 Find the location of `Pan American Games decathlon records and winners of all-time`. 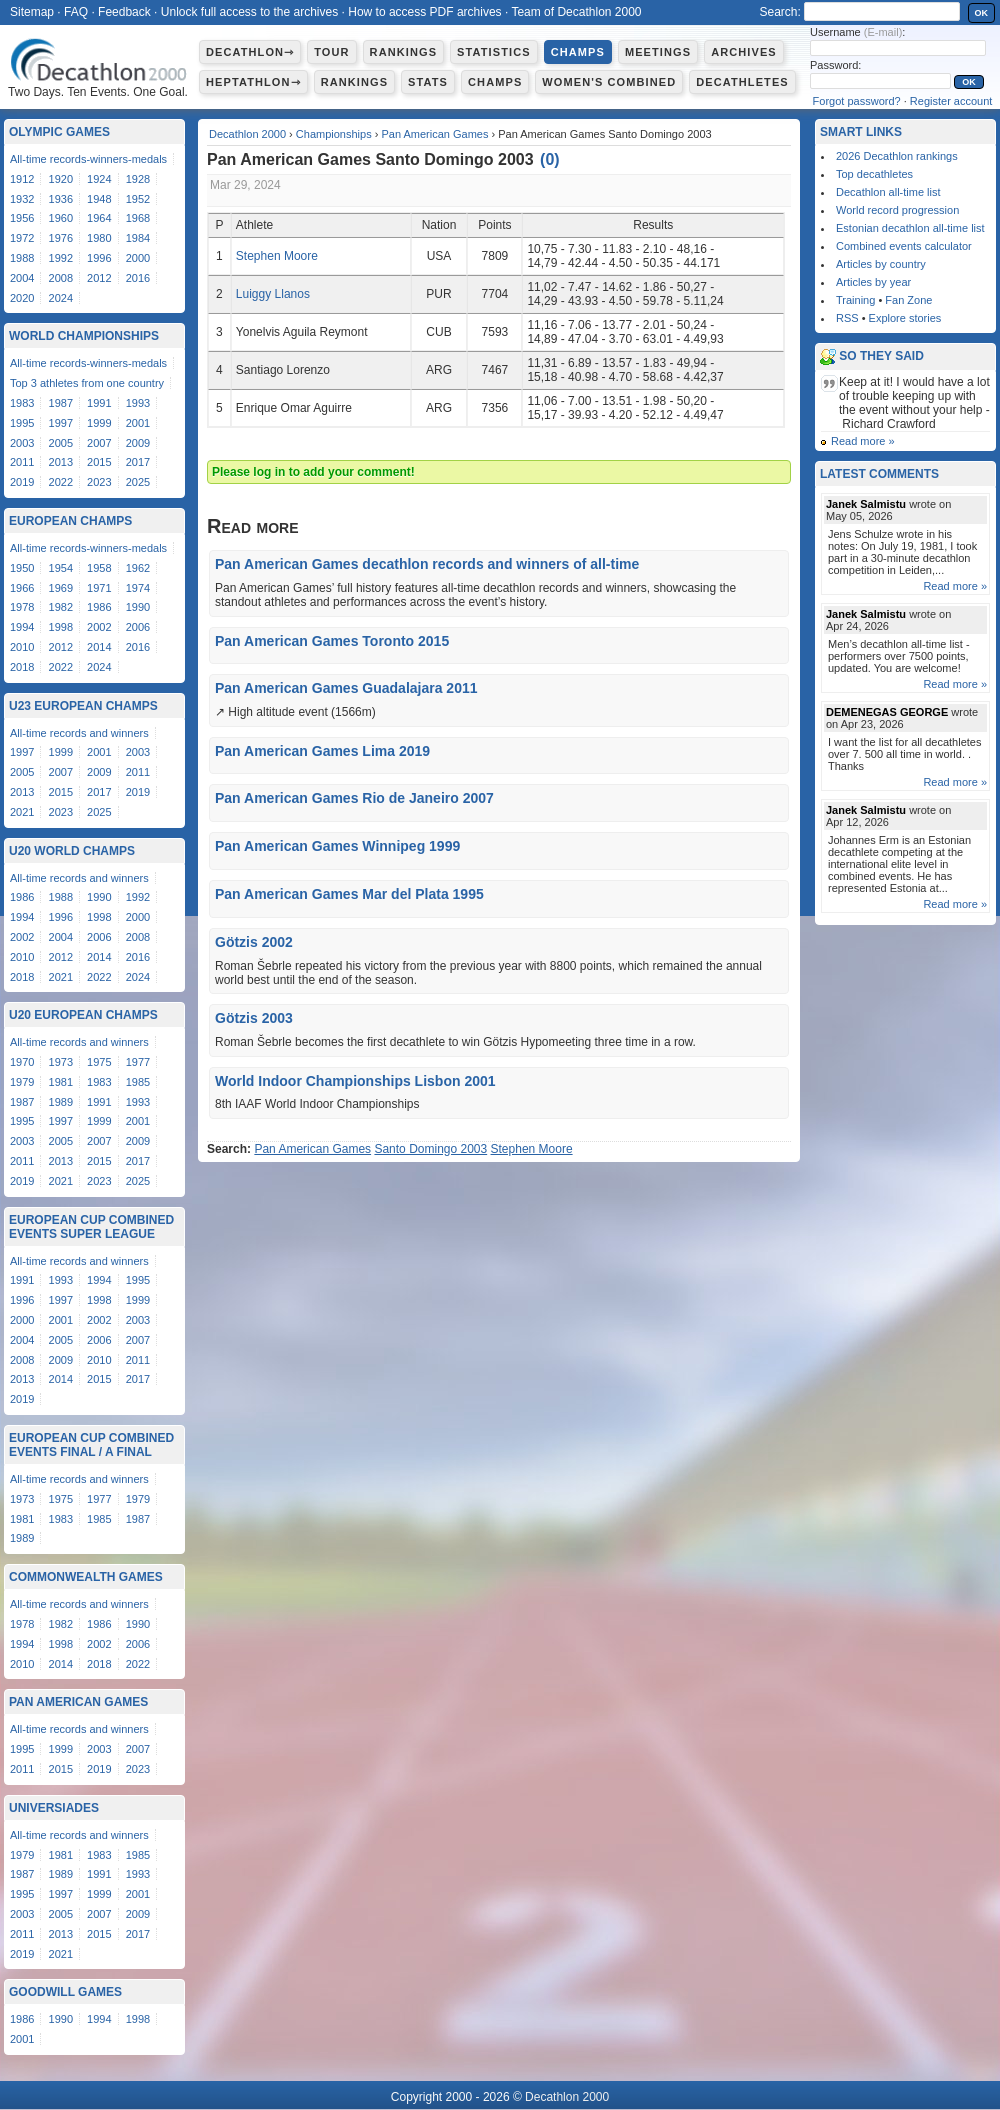

Pan American Games decathlon records and winners of all-time is located at coordinates (427, 564).